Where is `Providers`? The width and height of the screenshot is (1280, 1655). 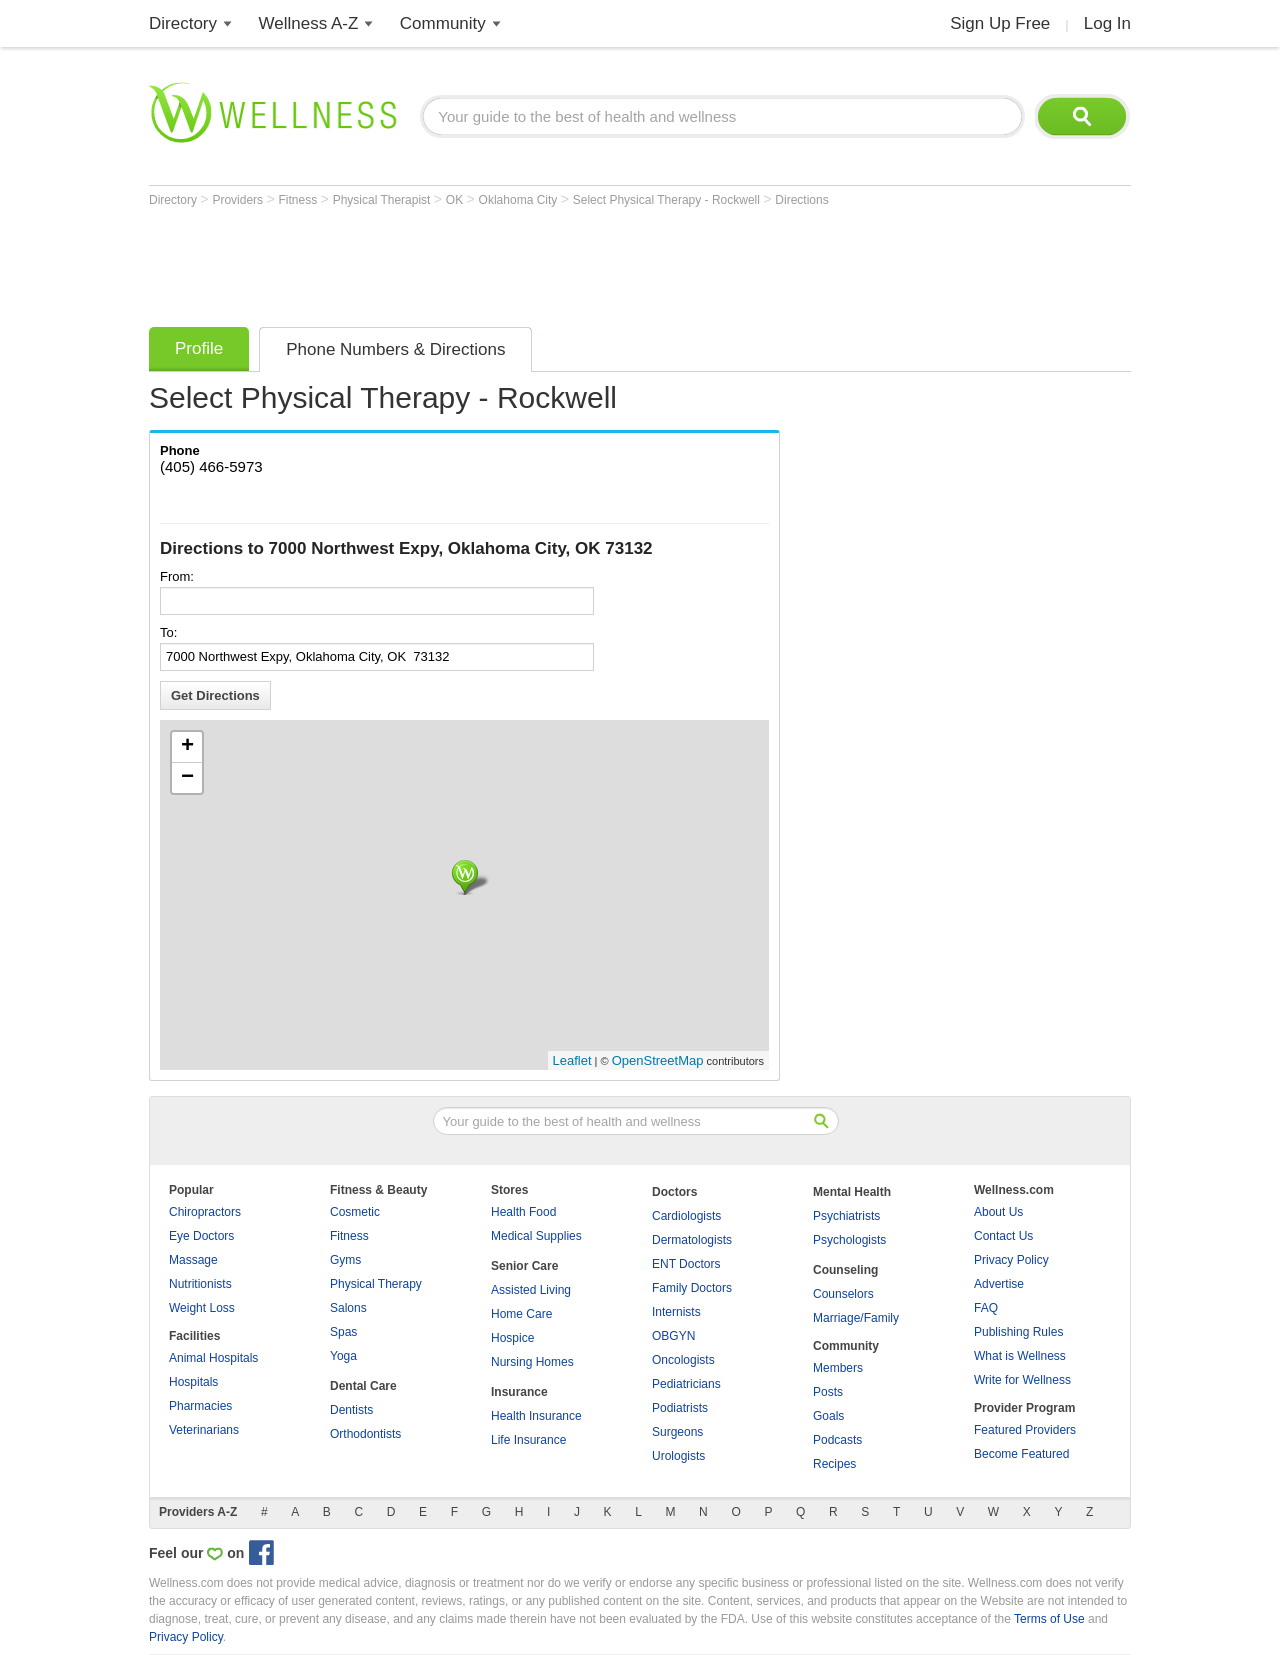 Providers is located at coordinates (239, 200).